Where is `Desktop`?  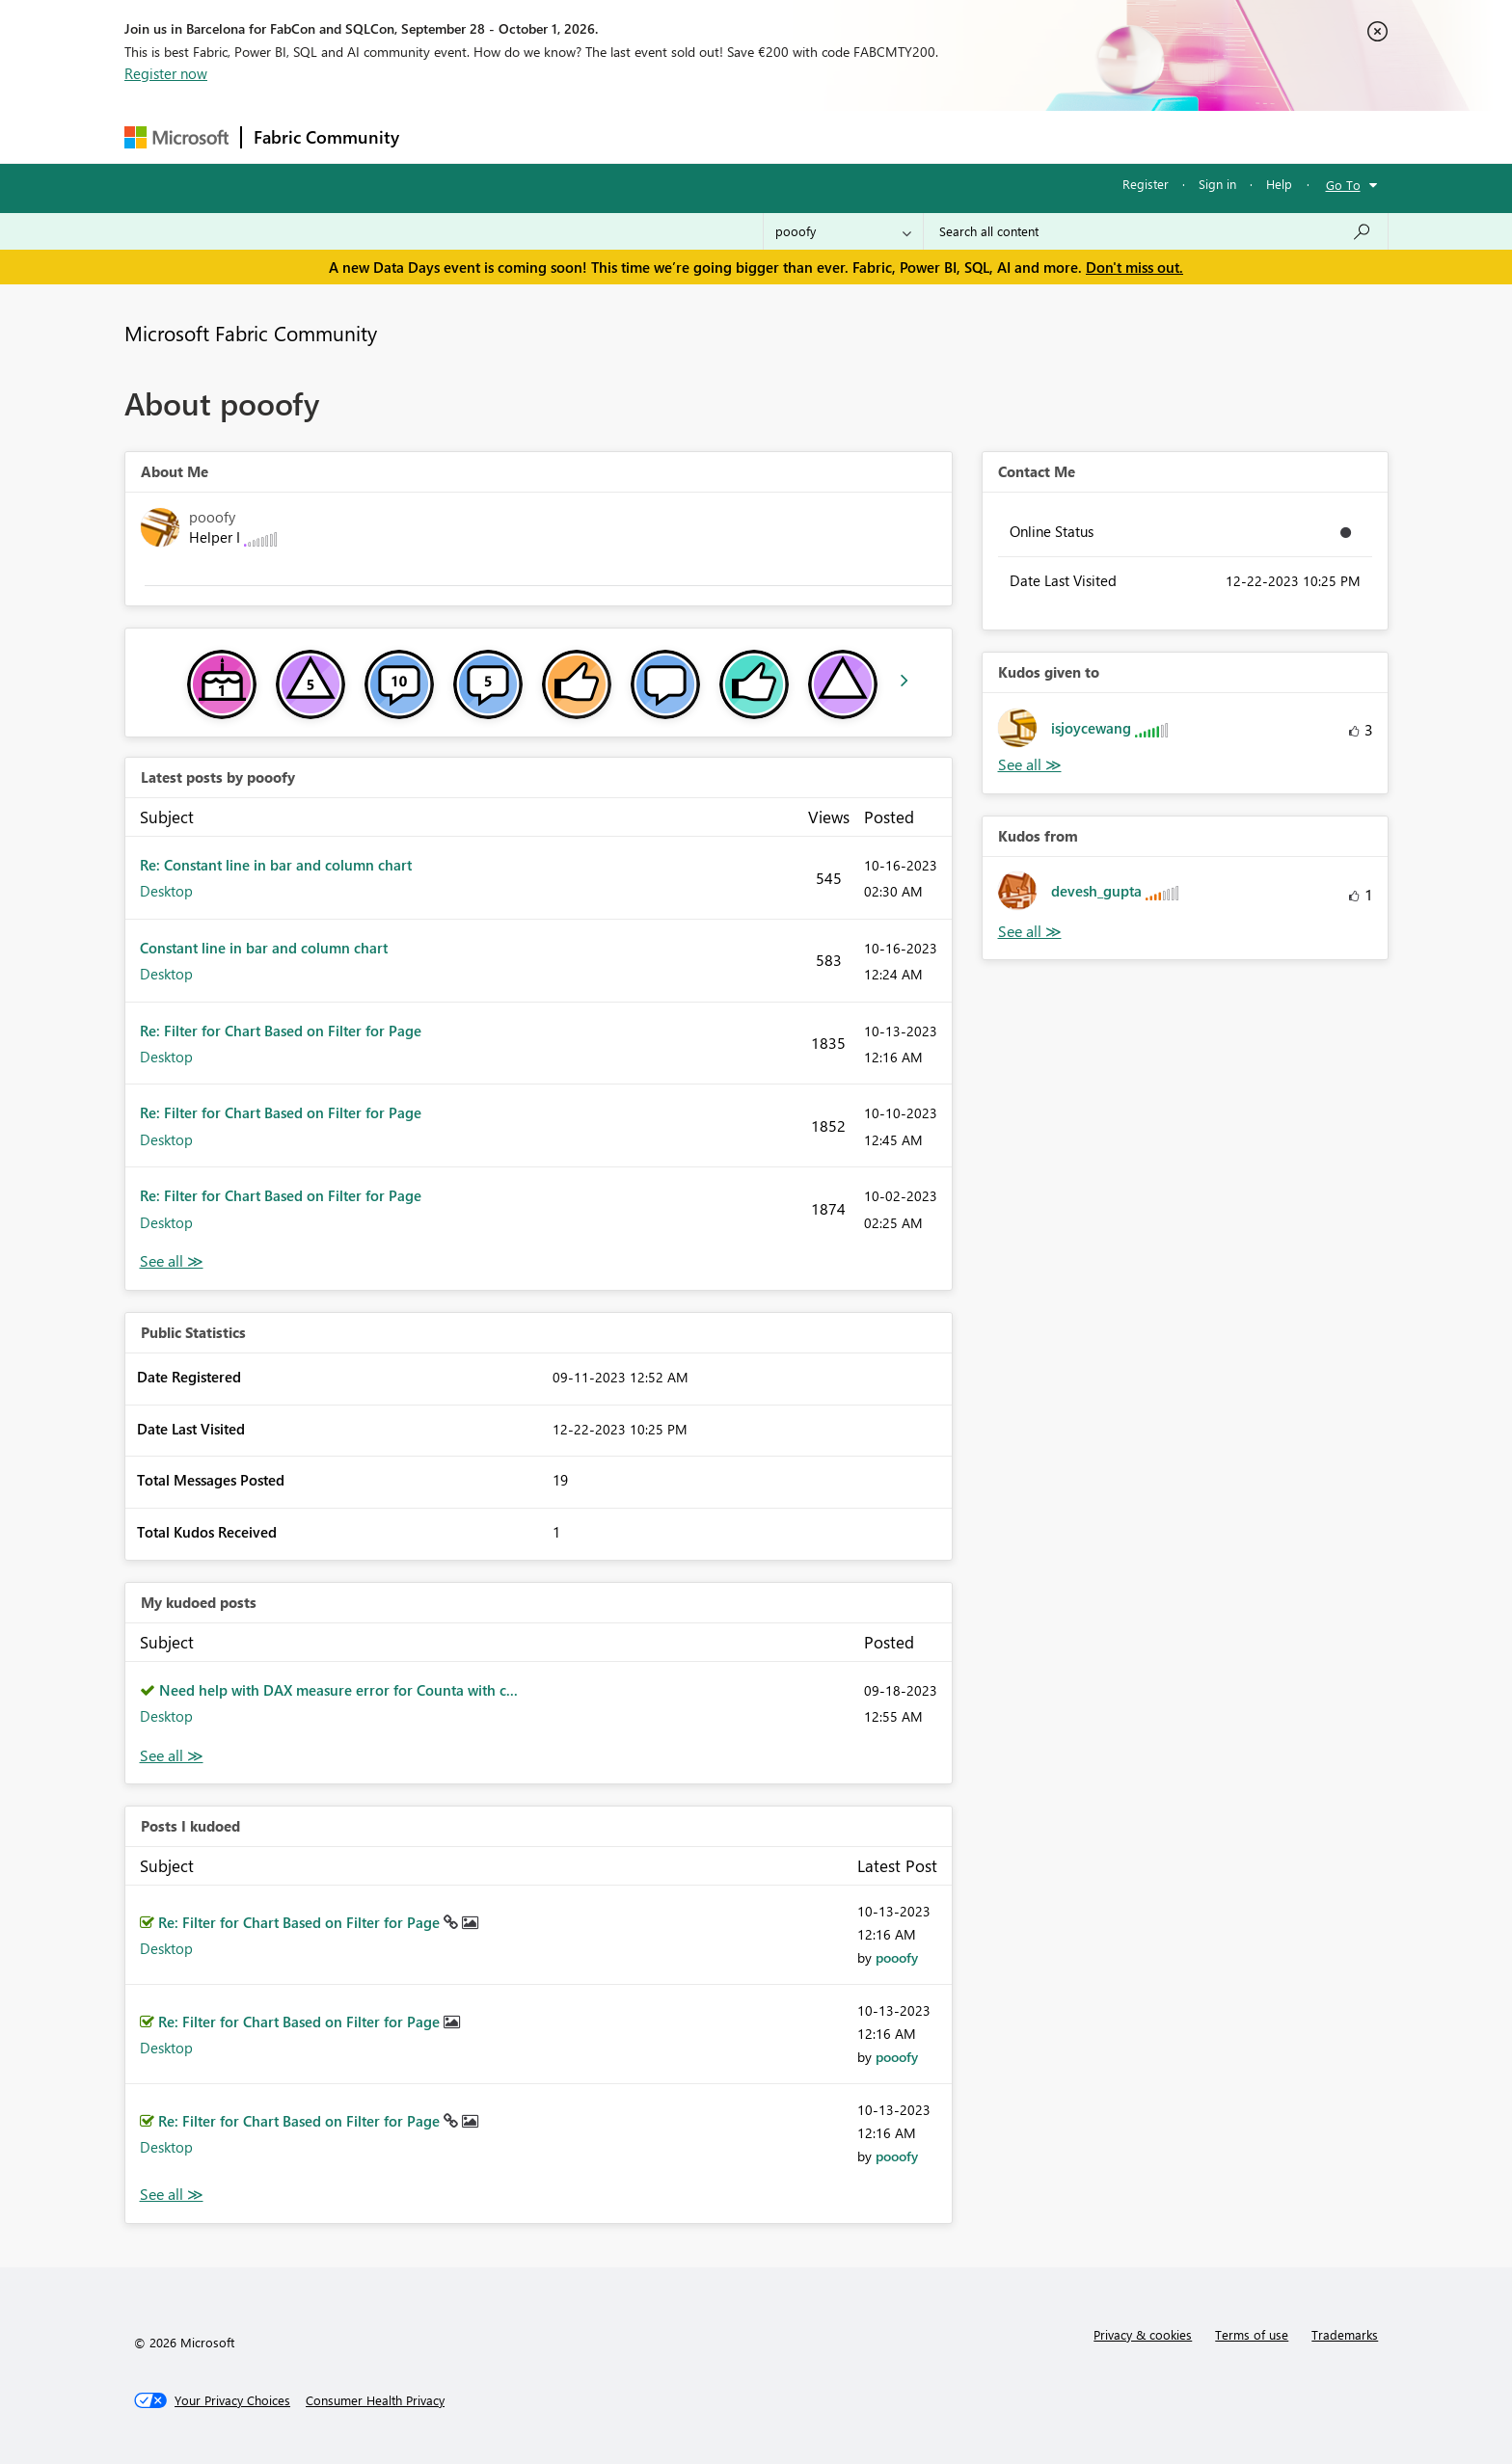 Desktop is located at coordinates (166, 890).